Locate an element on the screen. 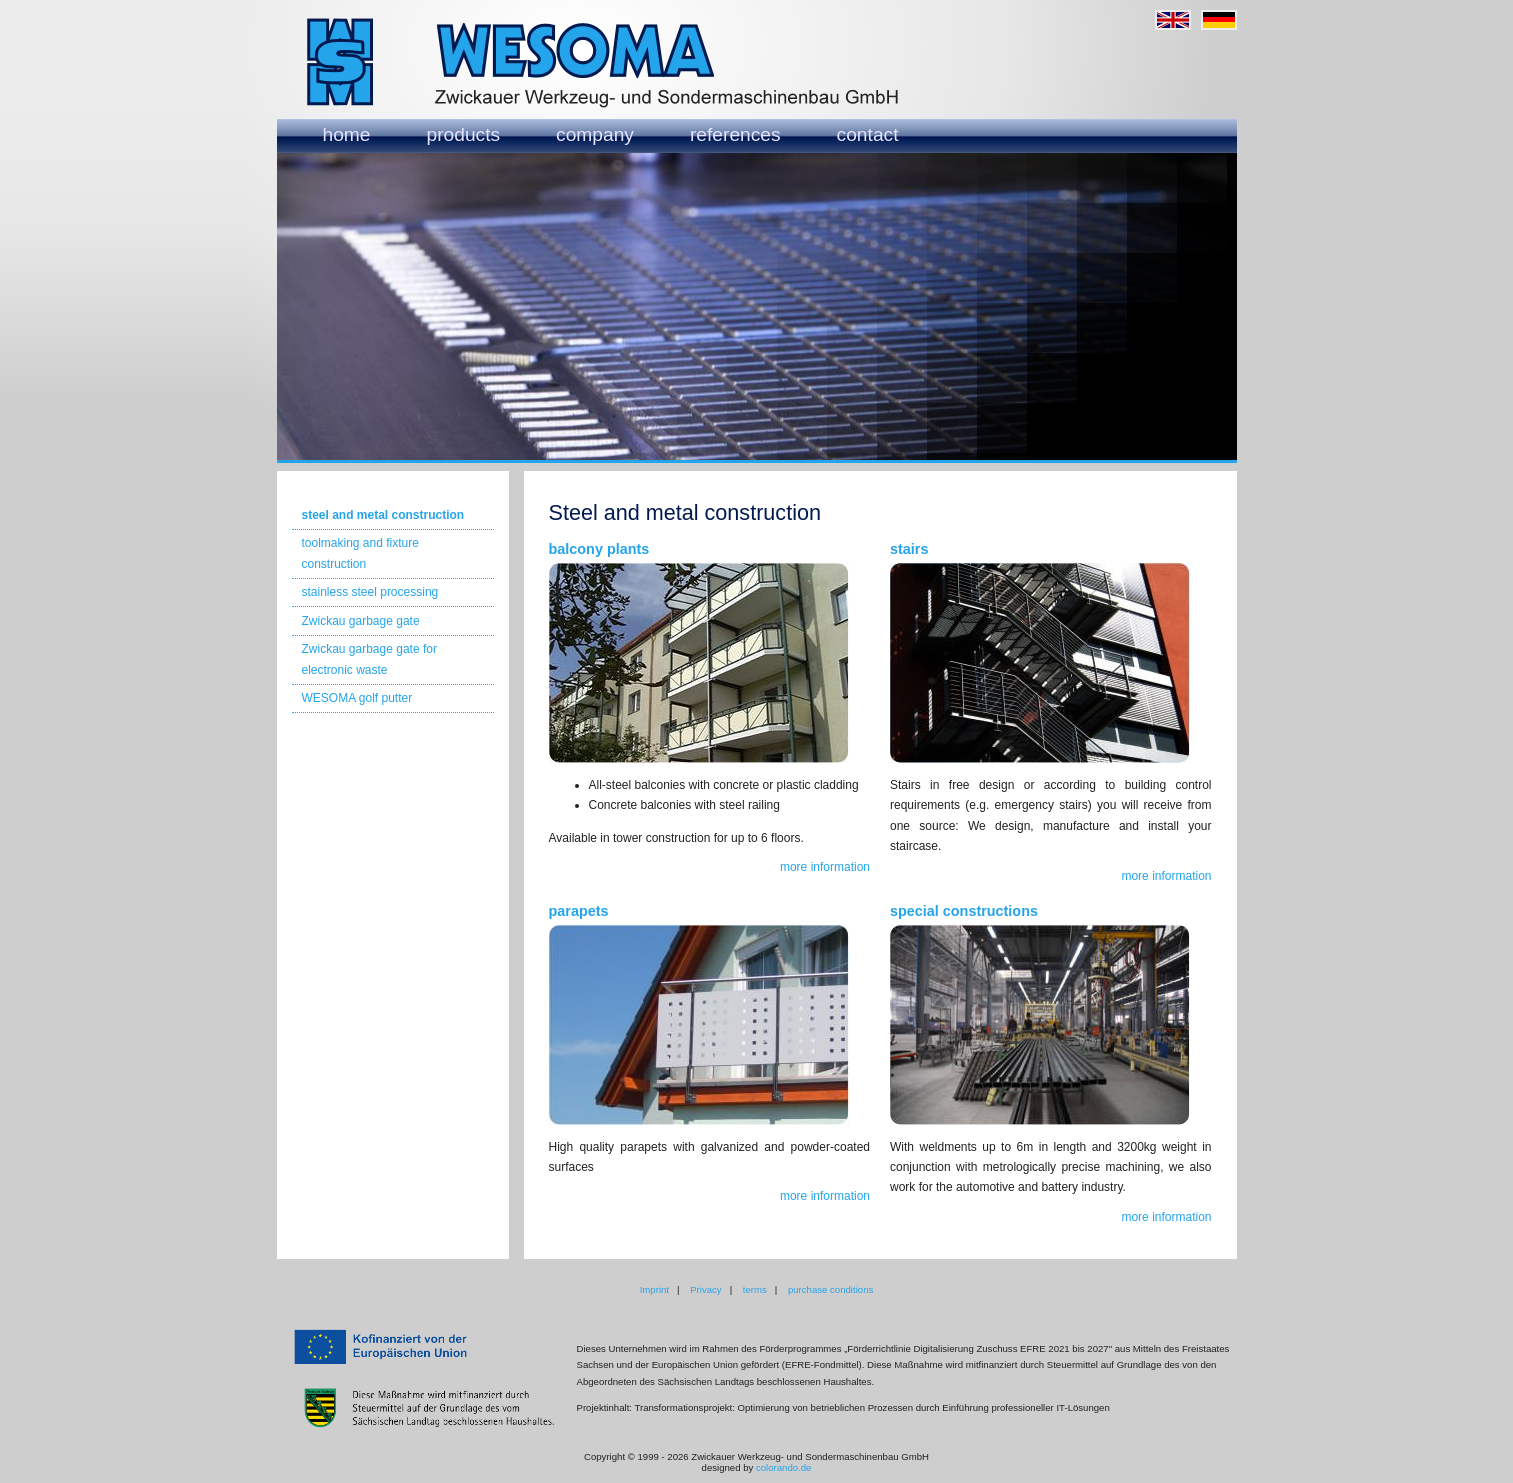  parapets is located at coordinates (579, 911).